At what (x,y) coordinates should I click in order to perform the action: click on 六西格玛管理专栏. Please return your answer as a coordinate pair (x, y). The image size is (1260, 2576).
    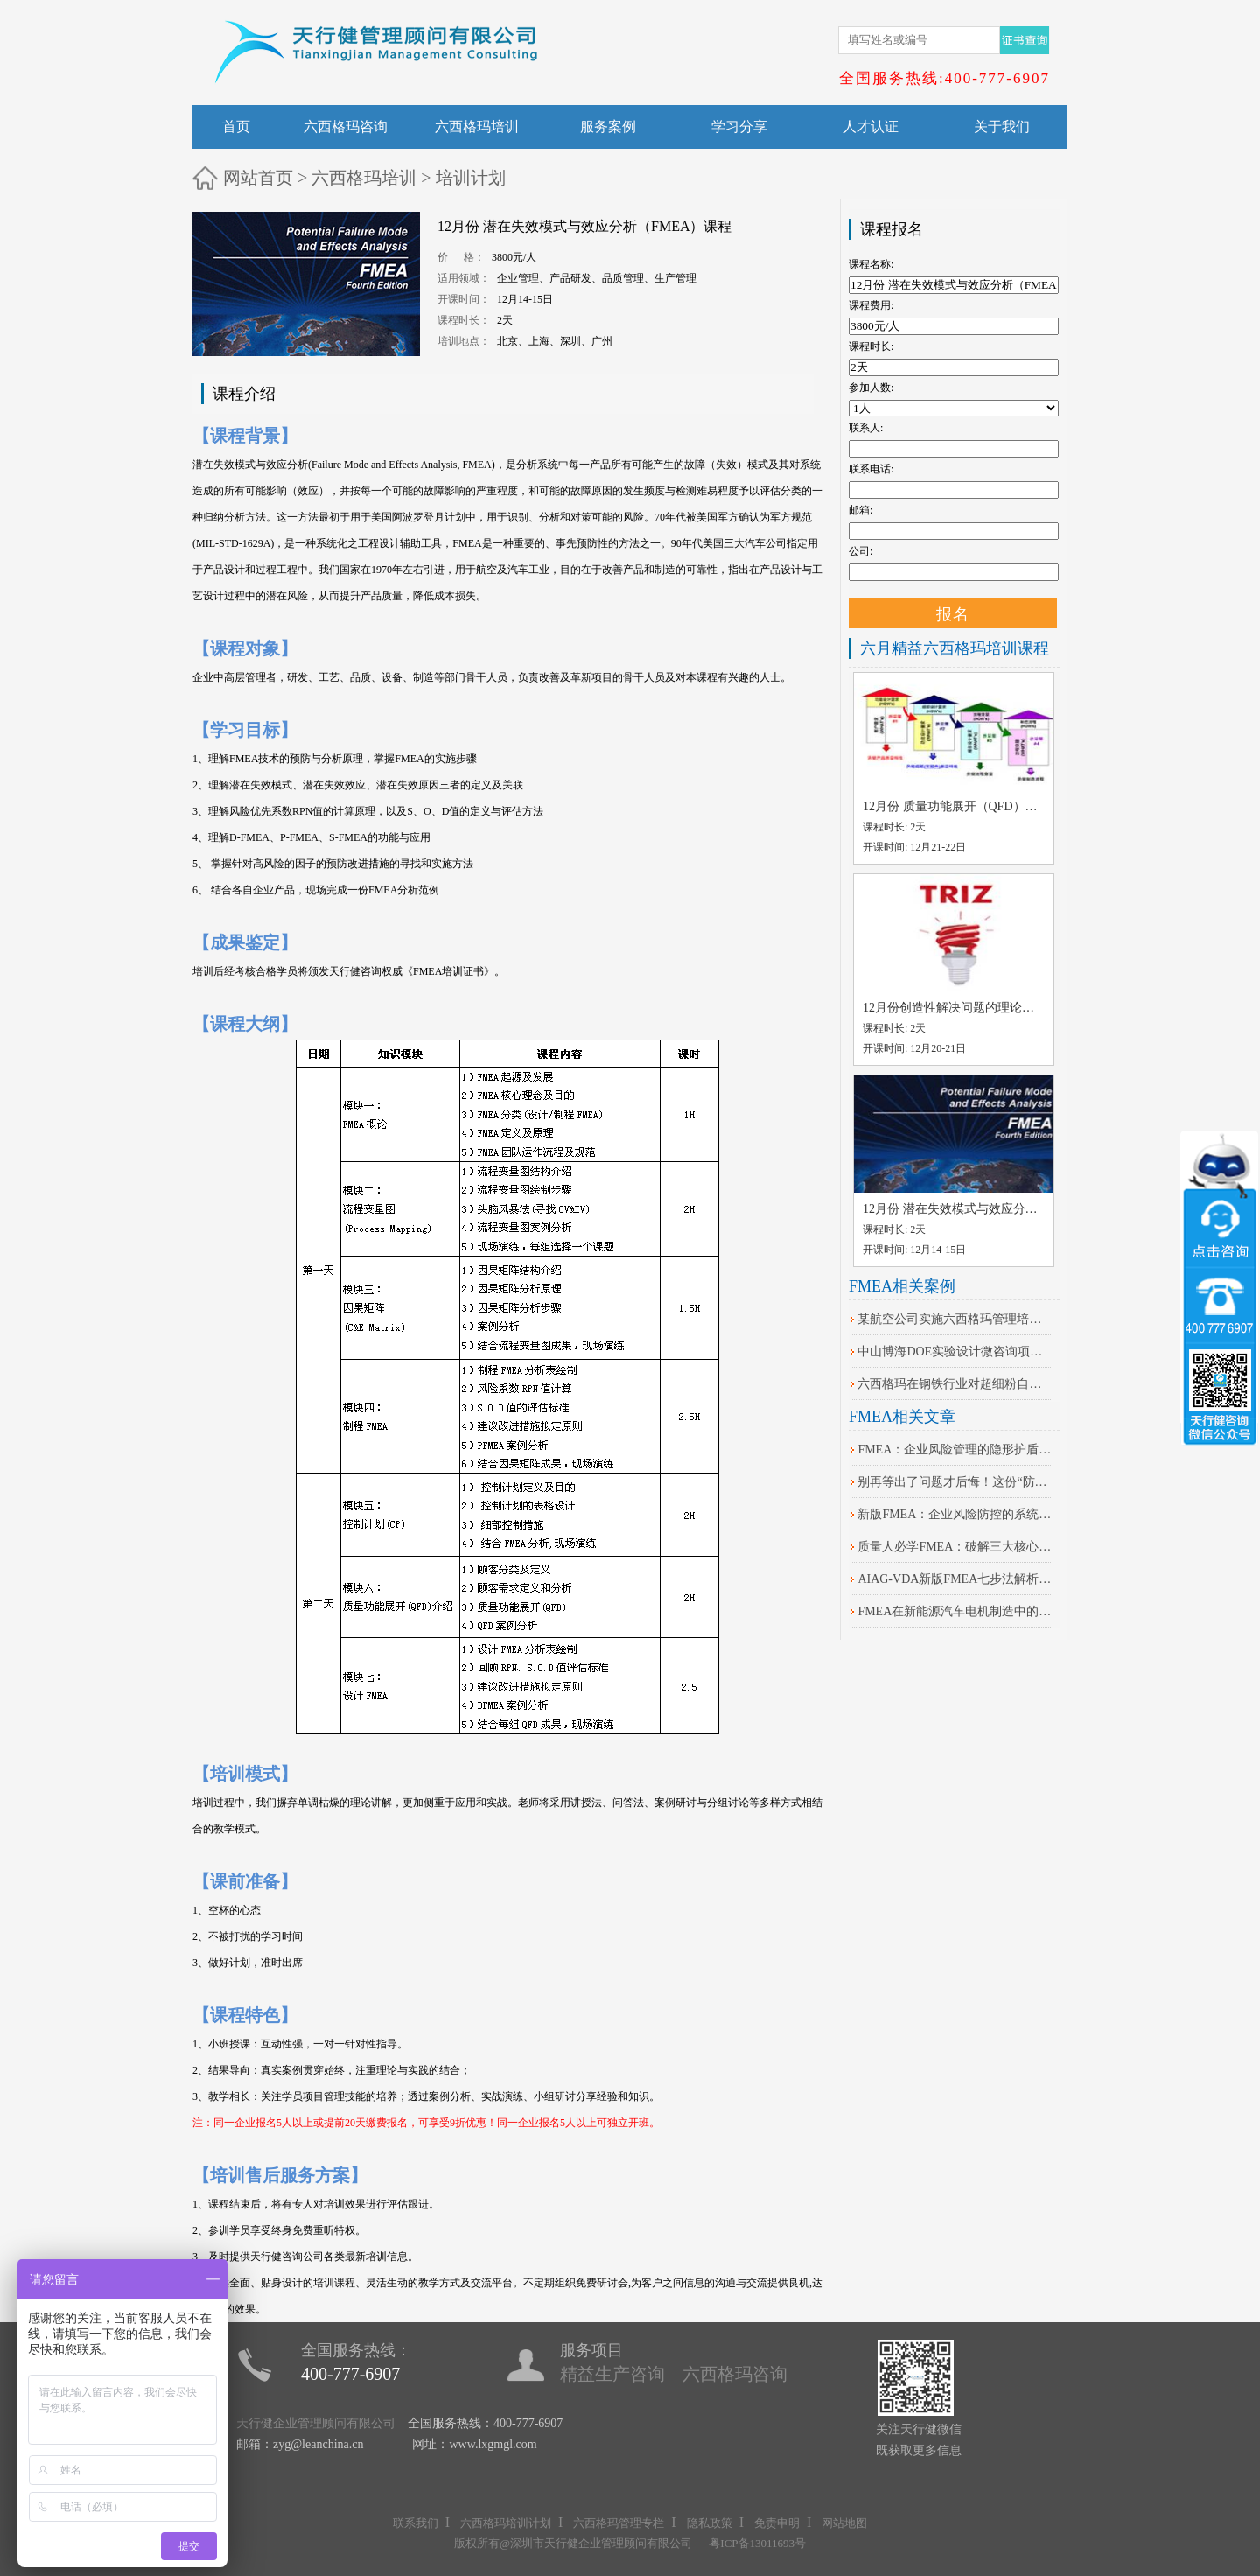
    Looking at the image, I should click on (618, 2523).